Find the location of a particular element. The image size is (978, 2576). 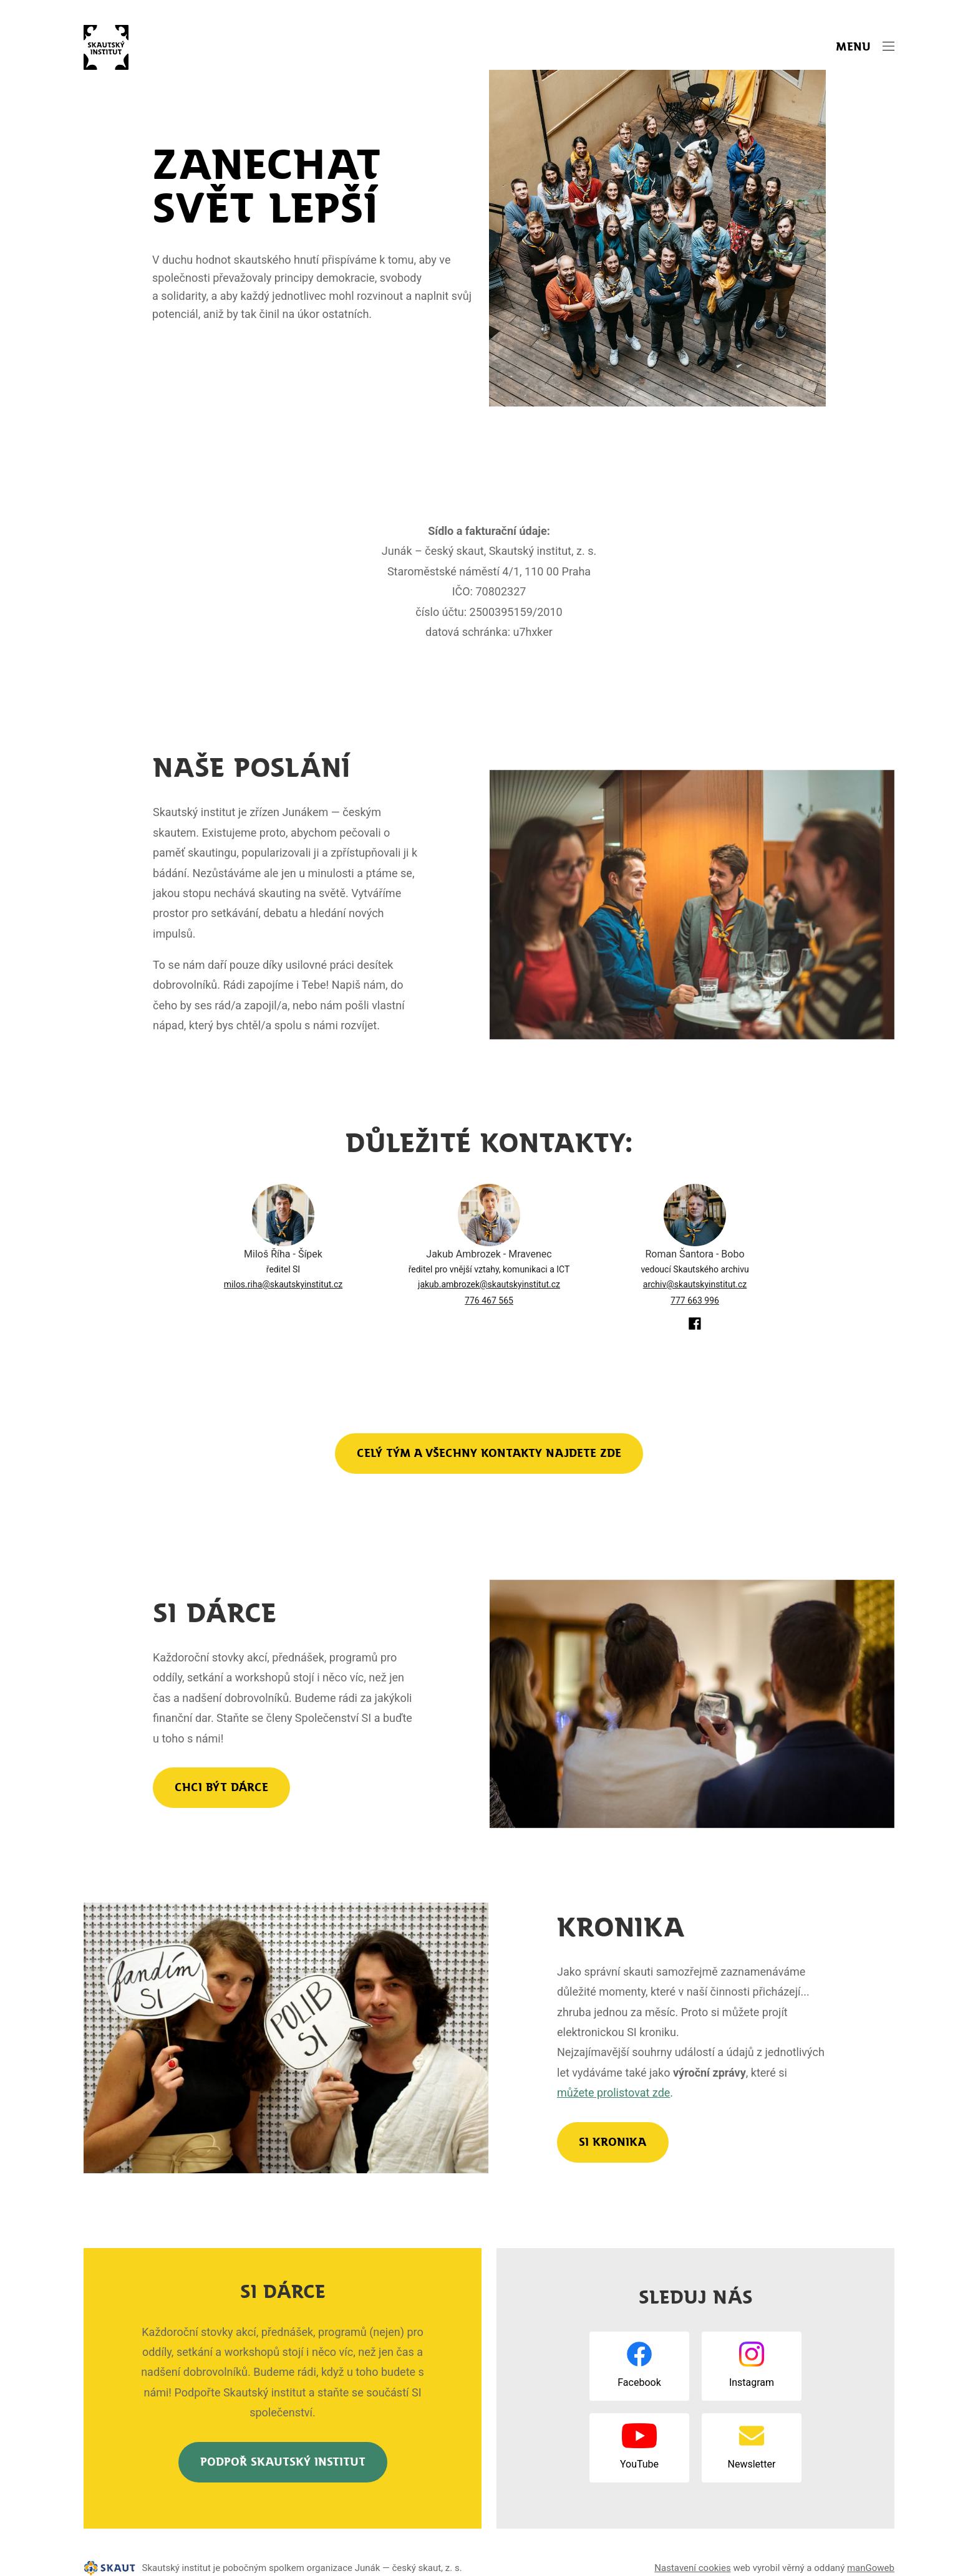

jakub.ambrozek@skautskyinstitut.cz is located at coordinates (489, 1284).